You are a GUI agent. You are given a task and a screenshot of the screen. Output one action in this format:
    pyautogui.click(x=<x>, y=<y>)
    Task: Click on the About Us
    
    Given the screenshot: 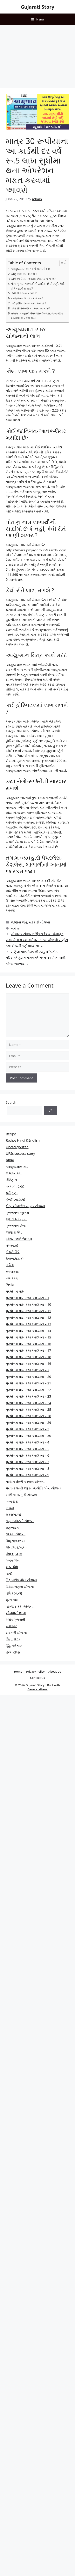 What is the action you would take?
    pyautogui.click(x=54, y=1671)
    